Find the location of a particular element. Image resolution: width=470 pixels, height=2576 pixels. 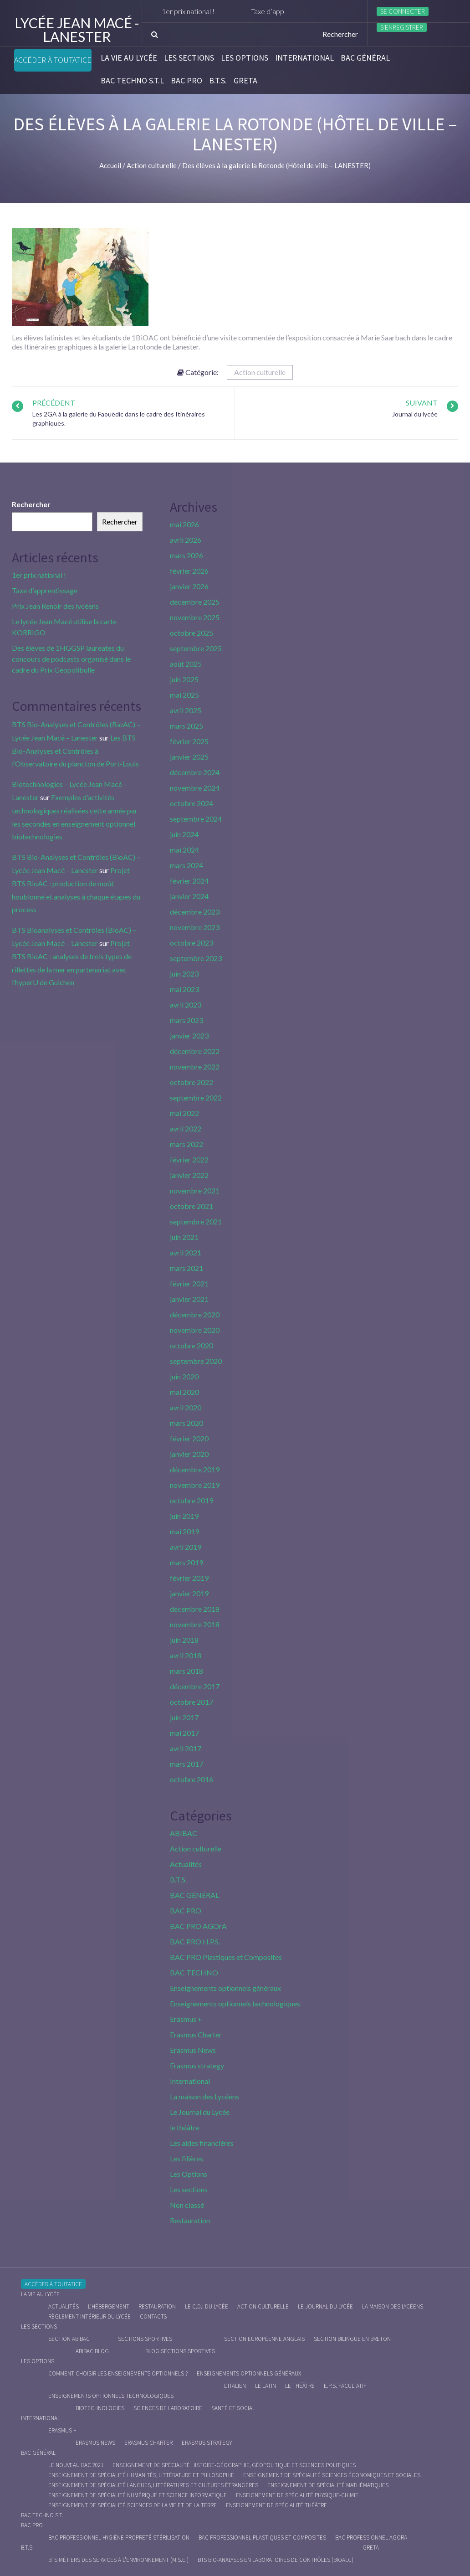

avril 2023 is located at coordinates (185, 1004).